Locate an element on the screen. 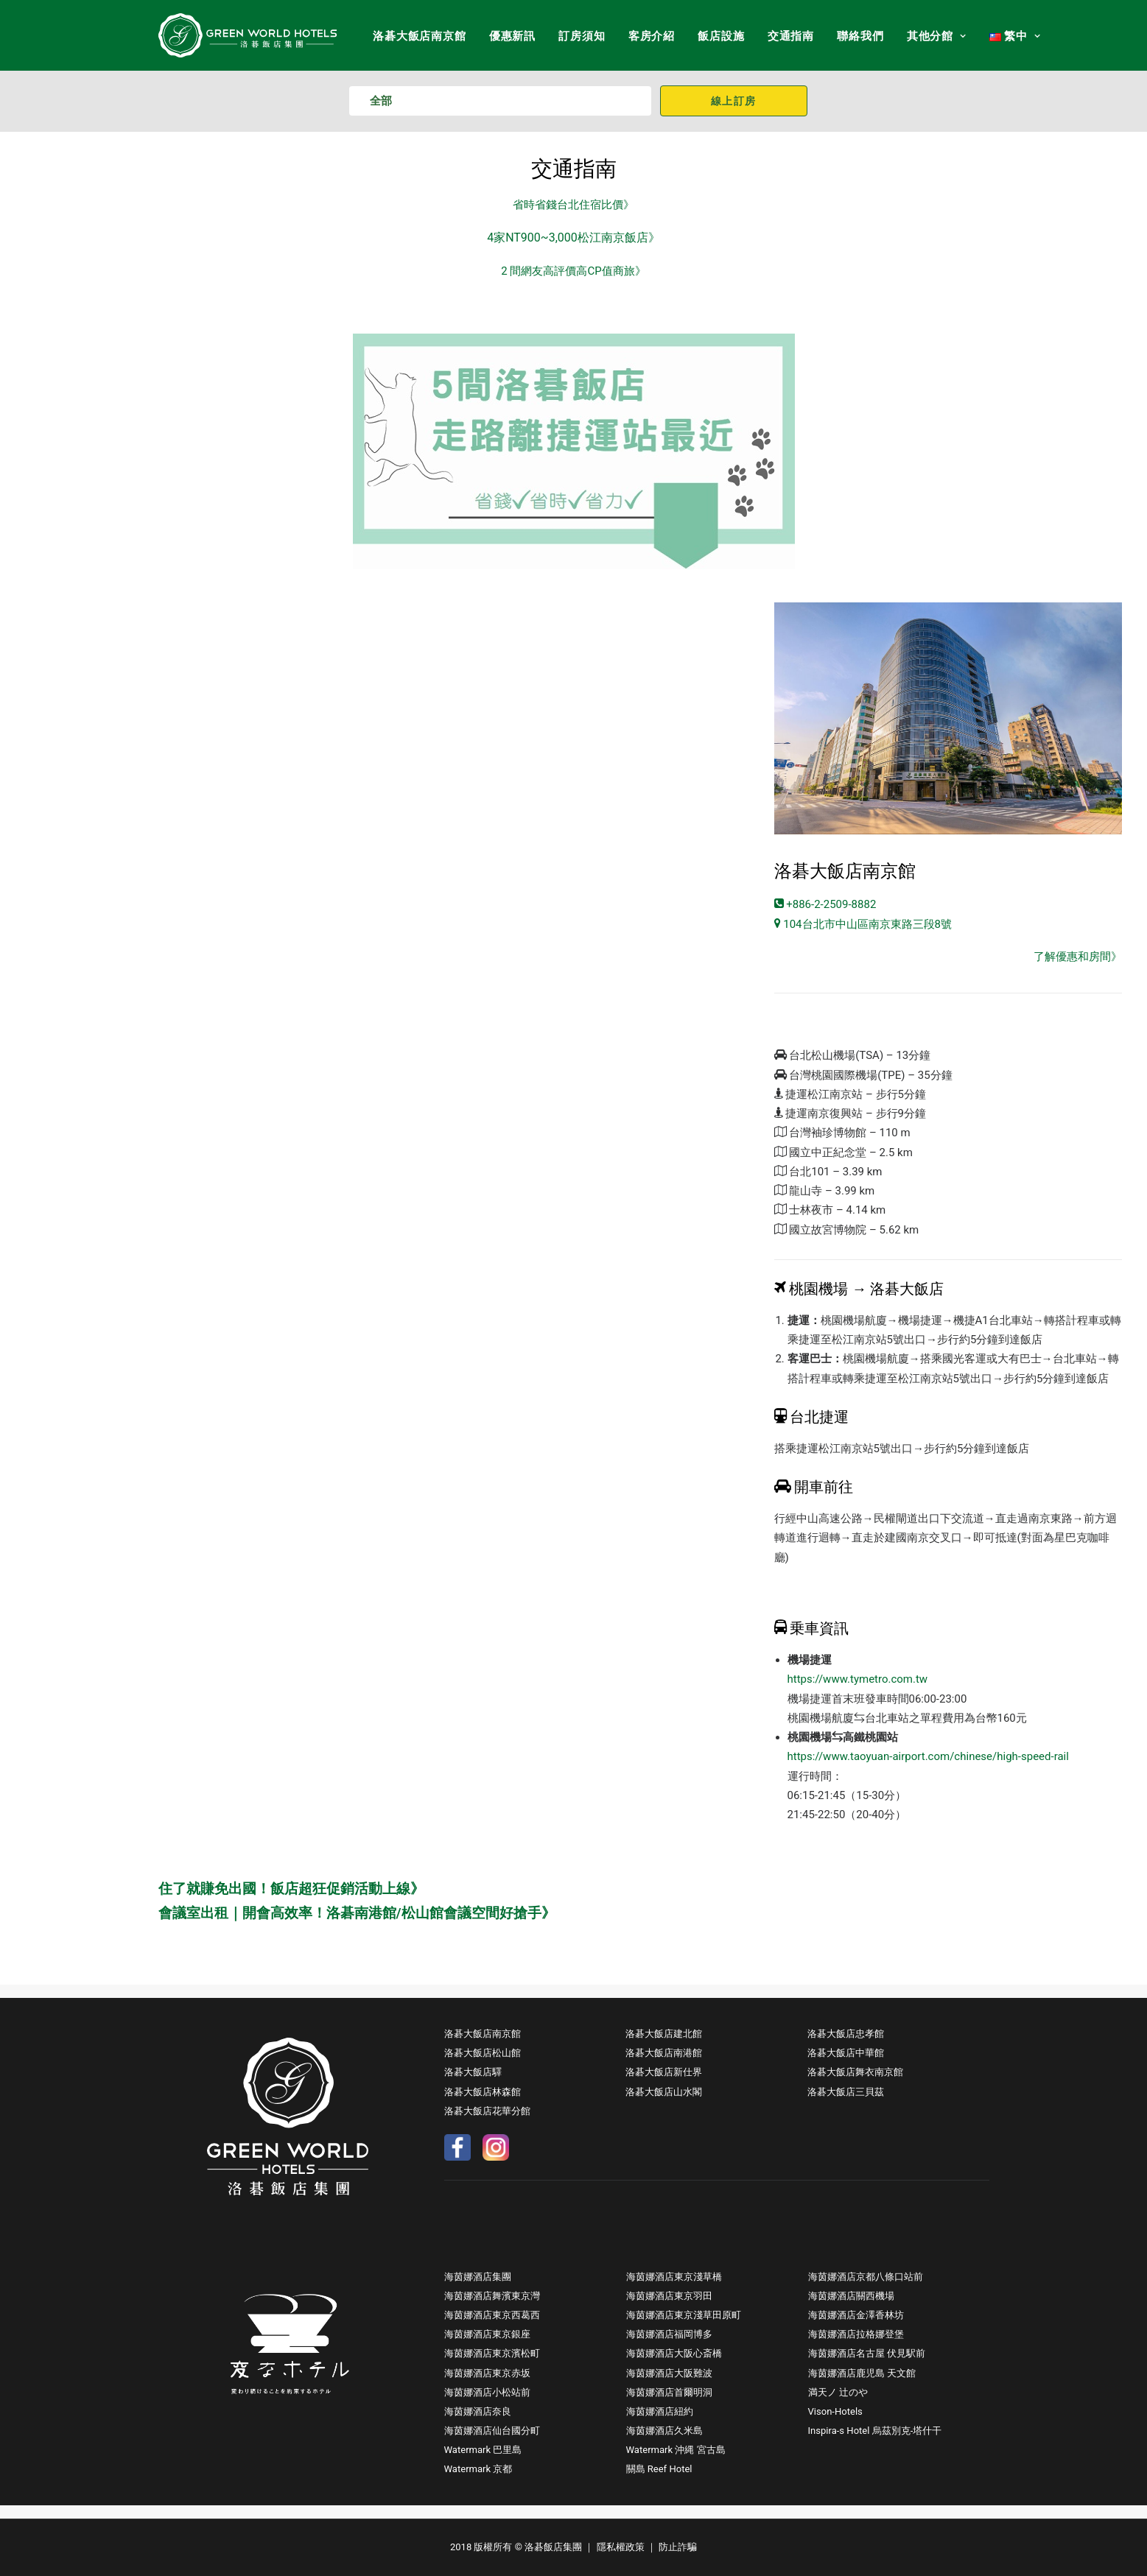  海茵娜酒店福岡博多 is located at coordinates (669, 2334).